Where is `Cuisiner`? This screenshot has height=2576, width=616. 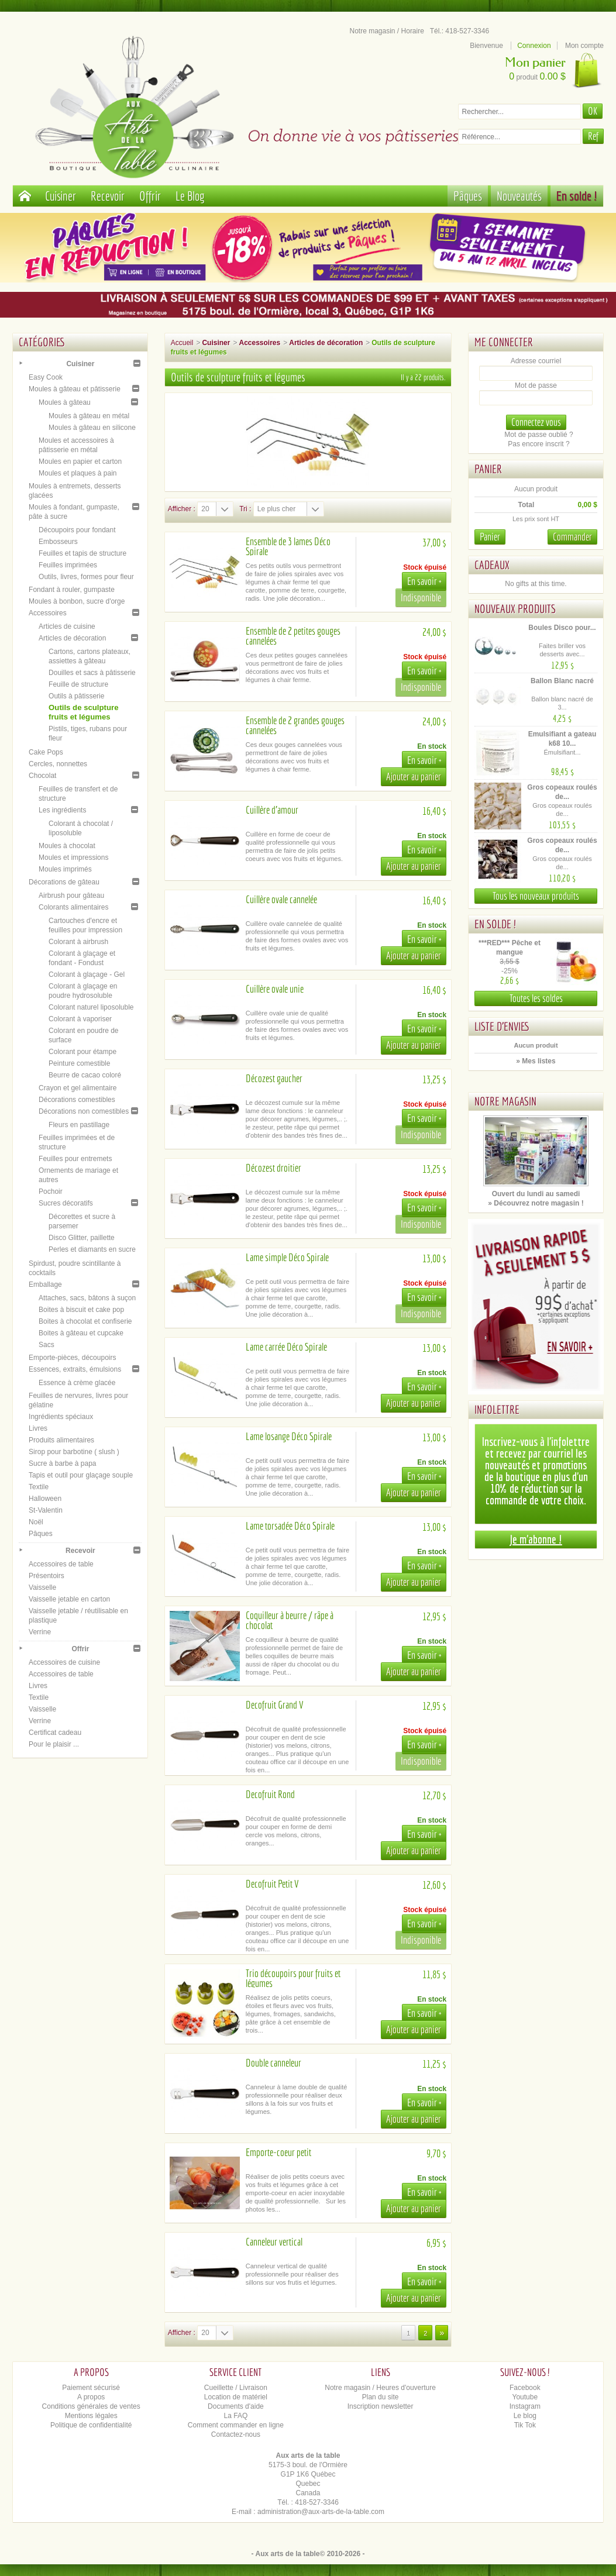
Cuisiner is located at coordinates (60, 195).